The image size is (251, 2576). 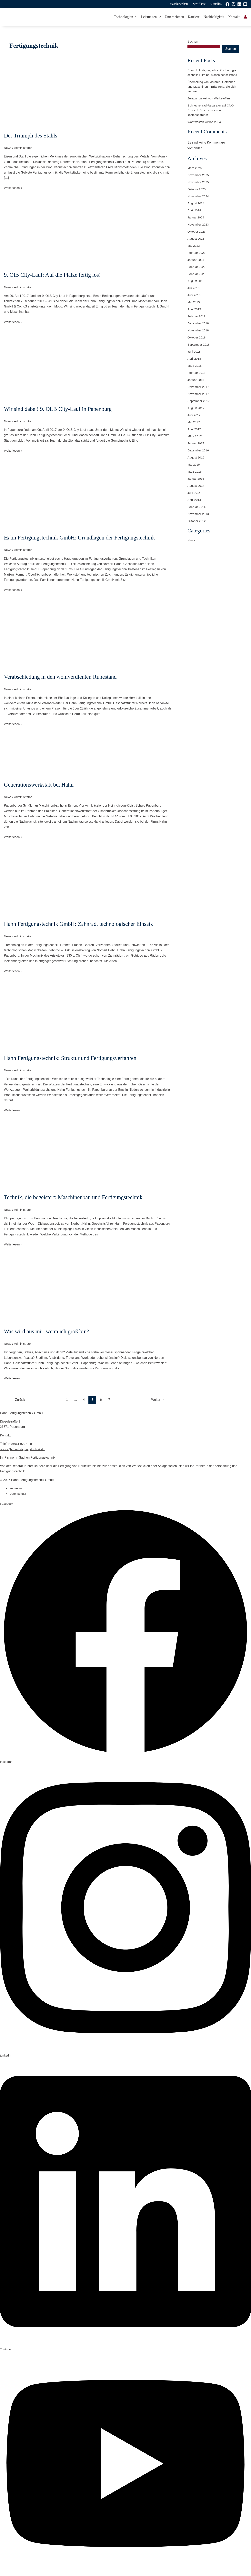 What do you see at coordinates (196, 321) in the screenshot?
I see `Februar 2019` at bounding box center [196, 321].